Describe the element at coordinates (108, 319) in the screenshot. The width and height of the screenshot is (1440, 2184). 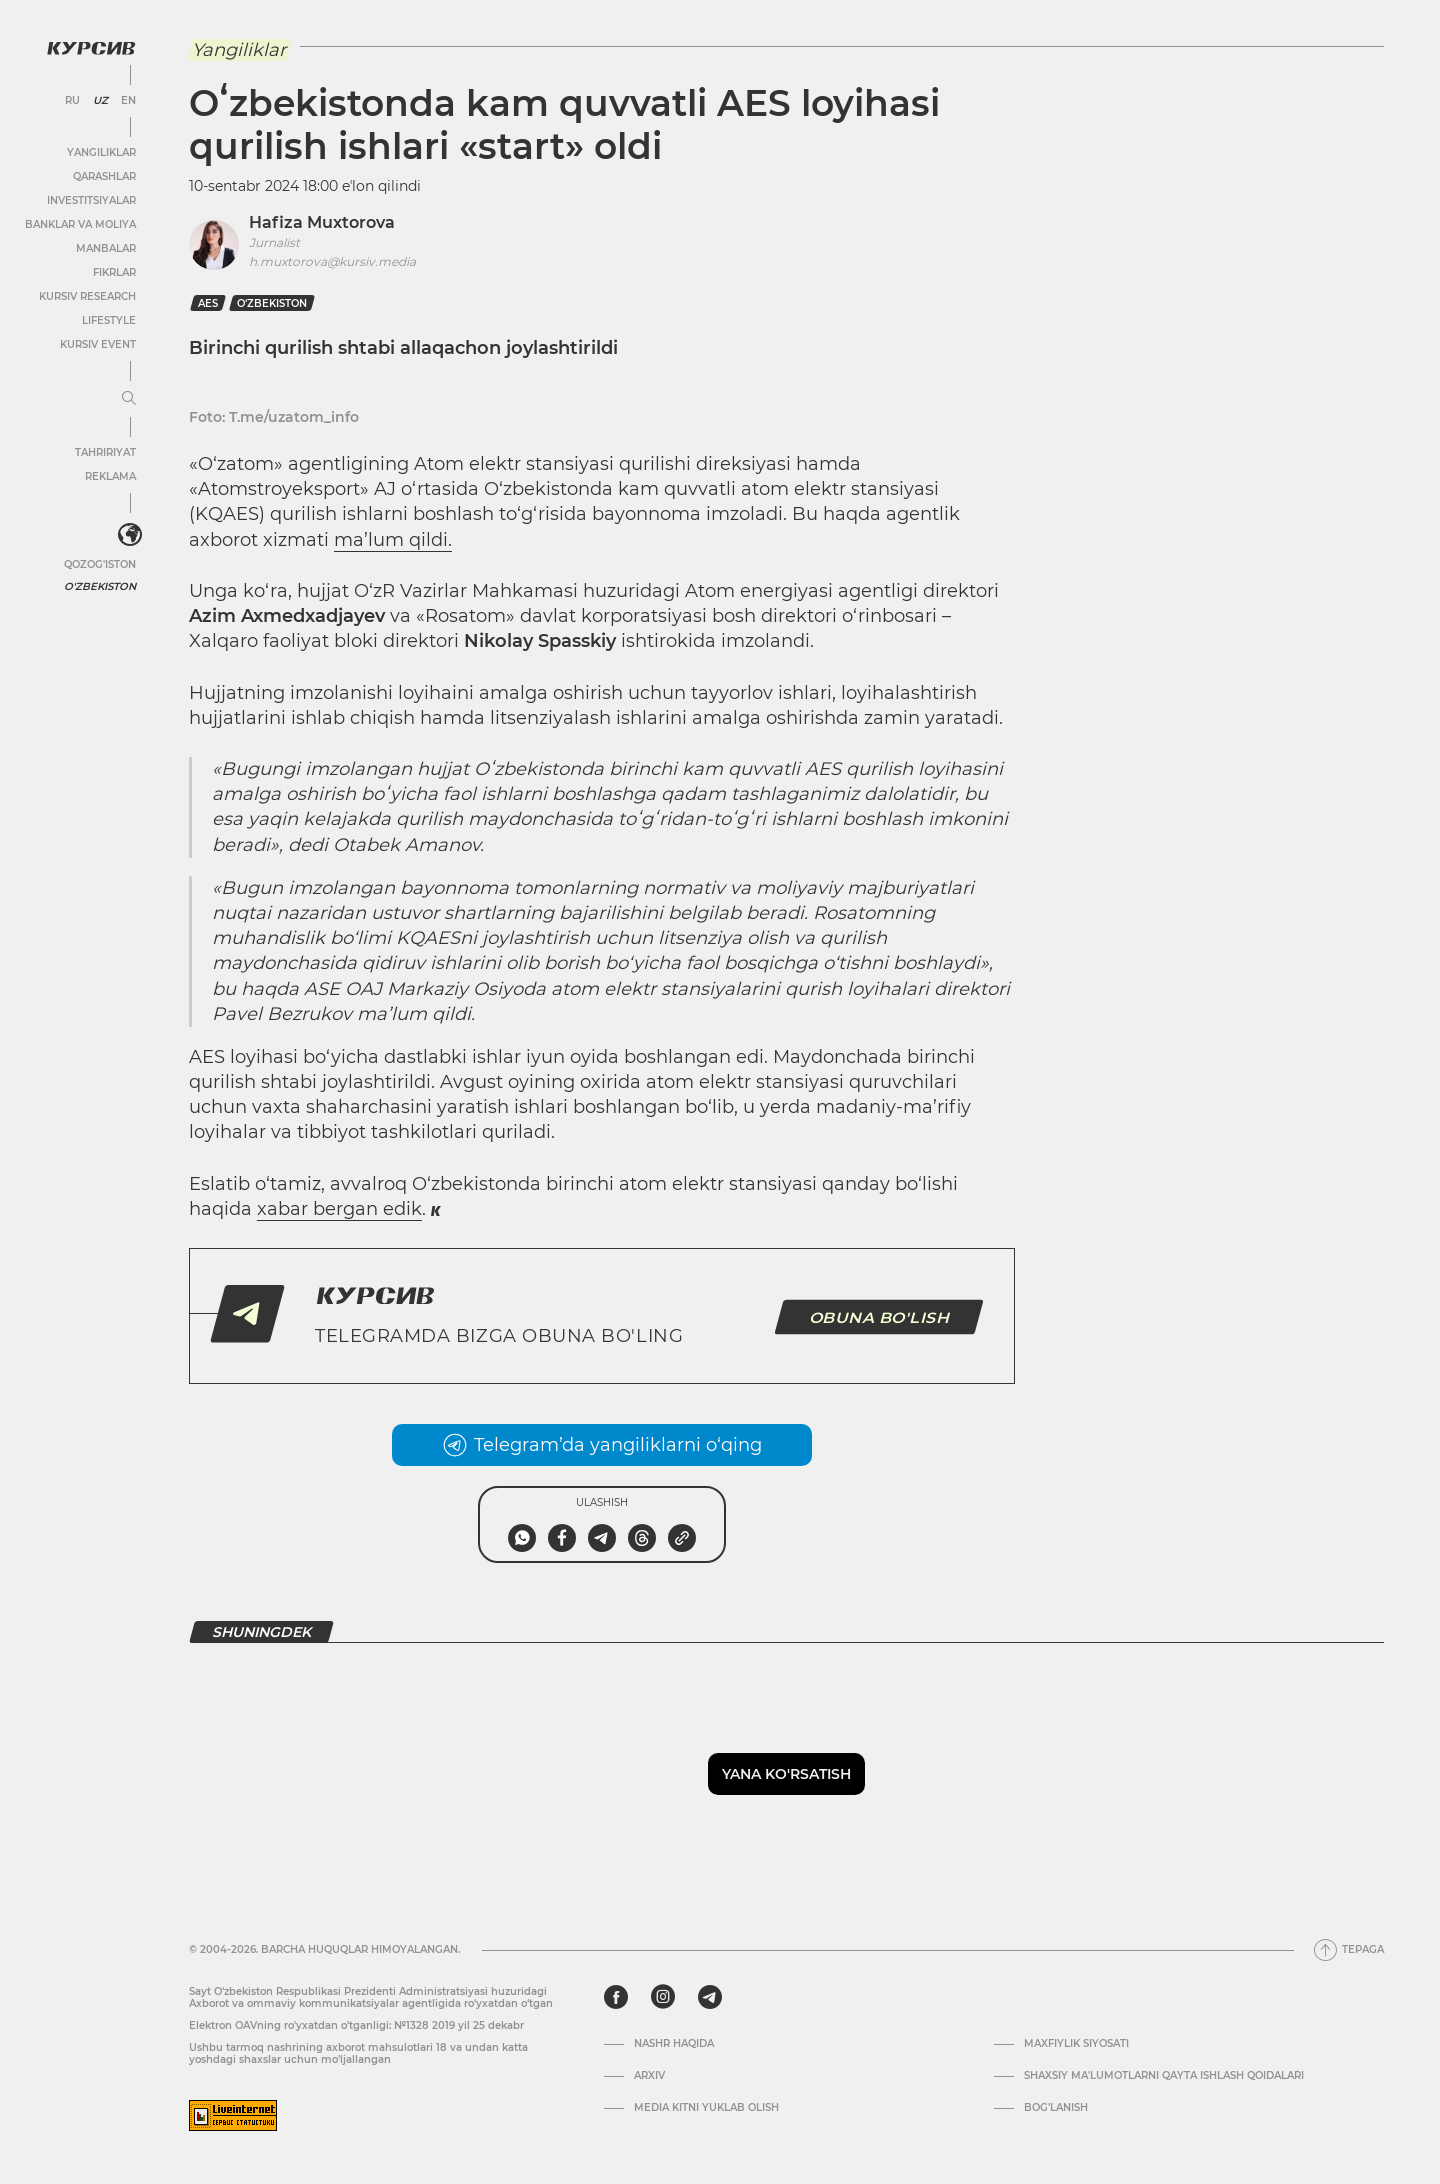
I see `Lifestyle` at that location.